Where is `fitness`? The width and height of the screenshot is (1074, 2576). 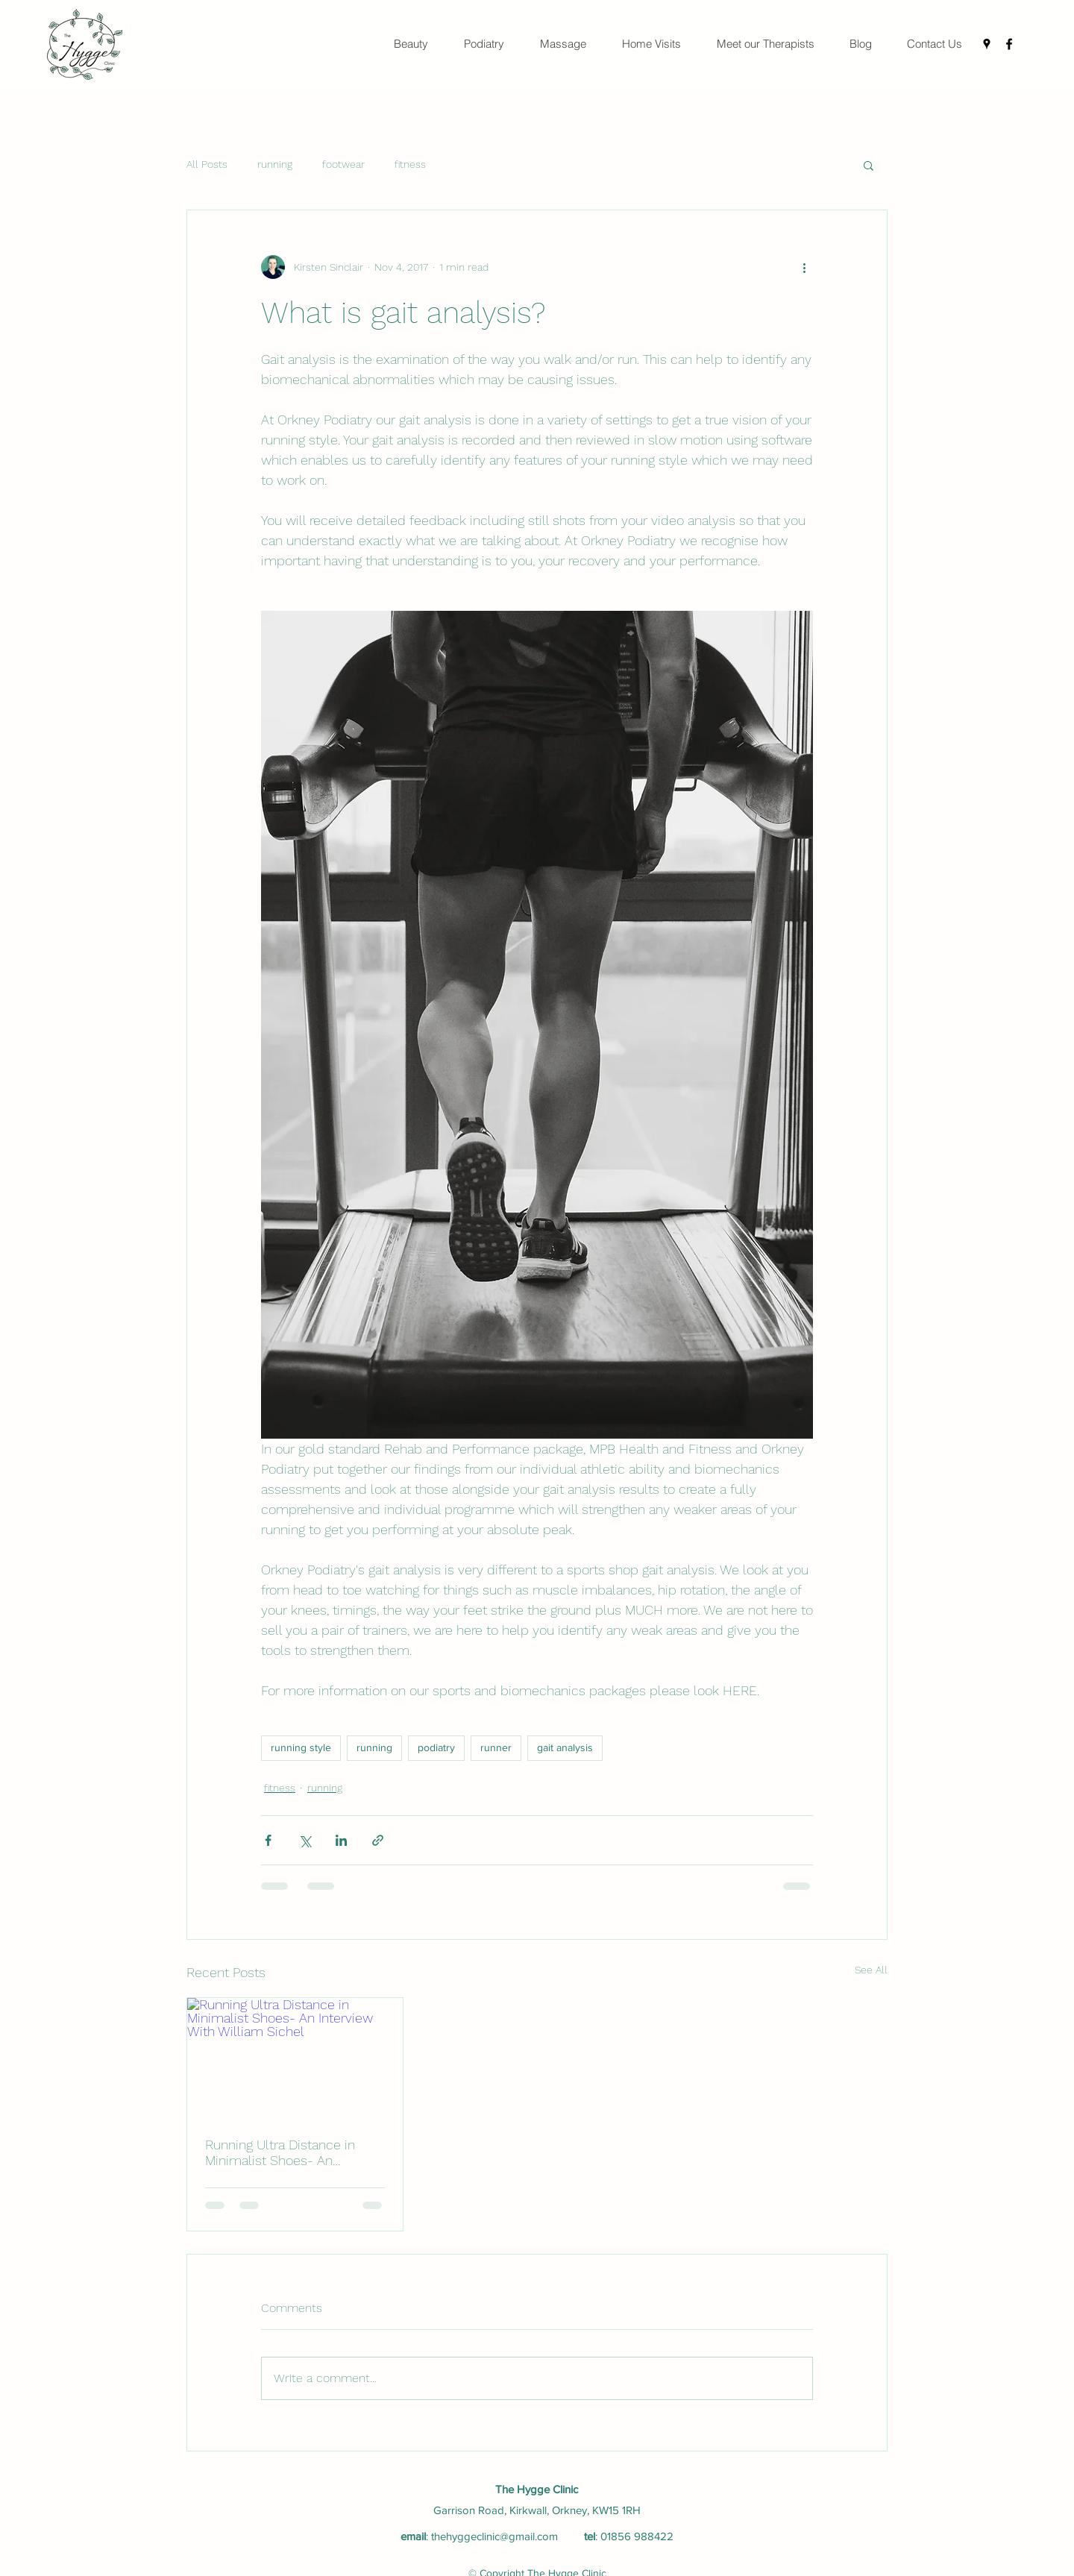 fitness is located at coordinates (410, 164).